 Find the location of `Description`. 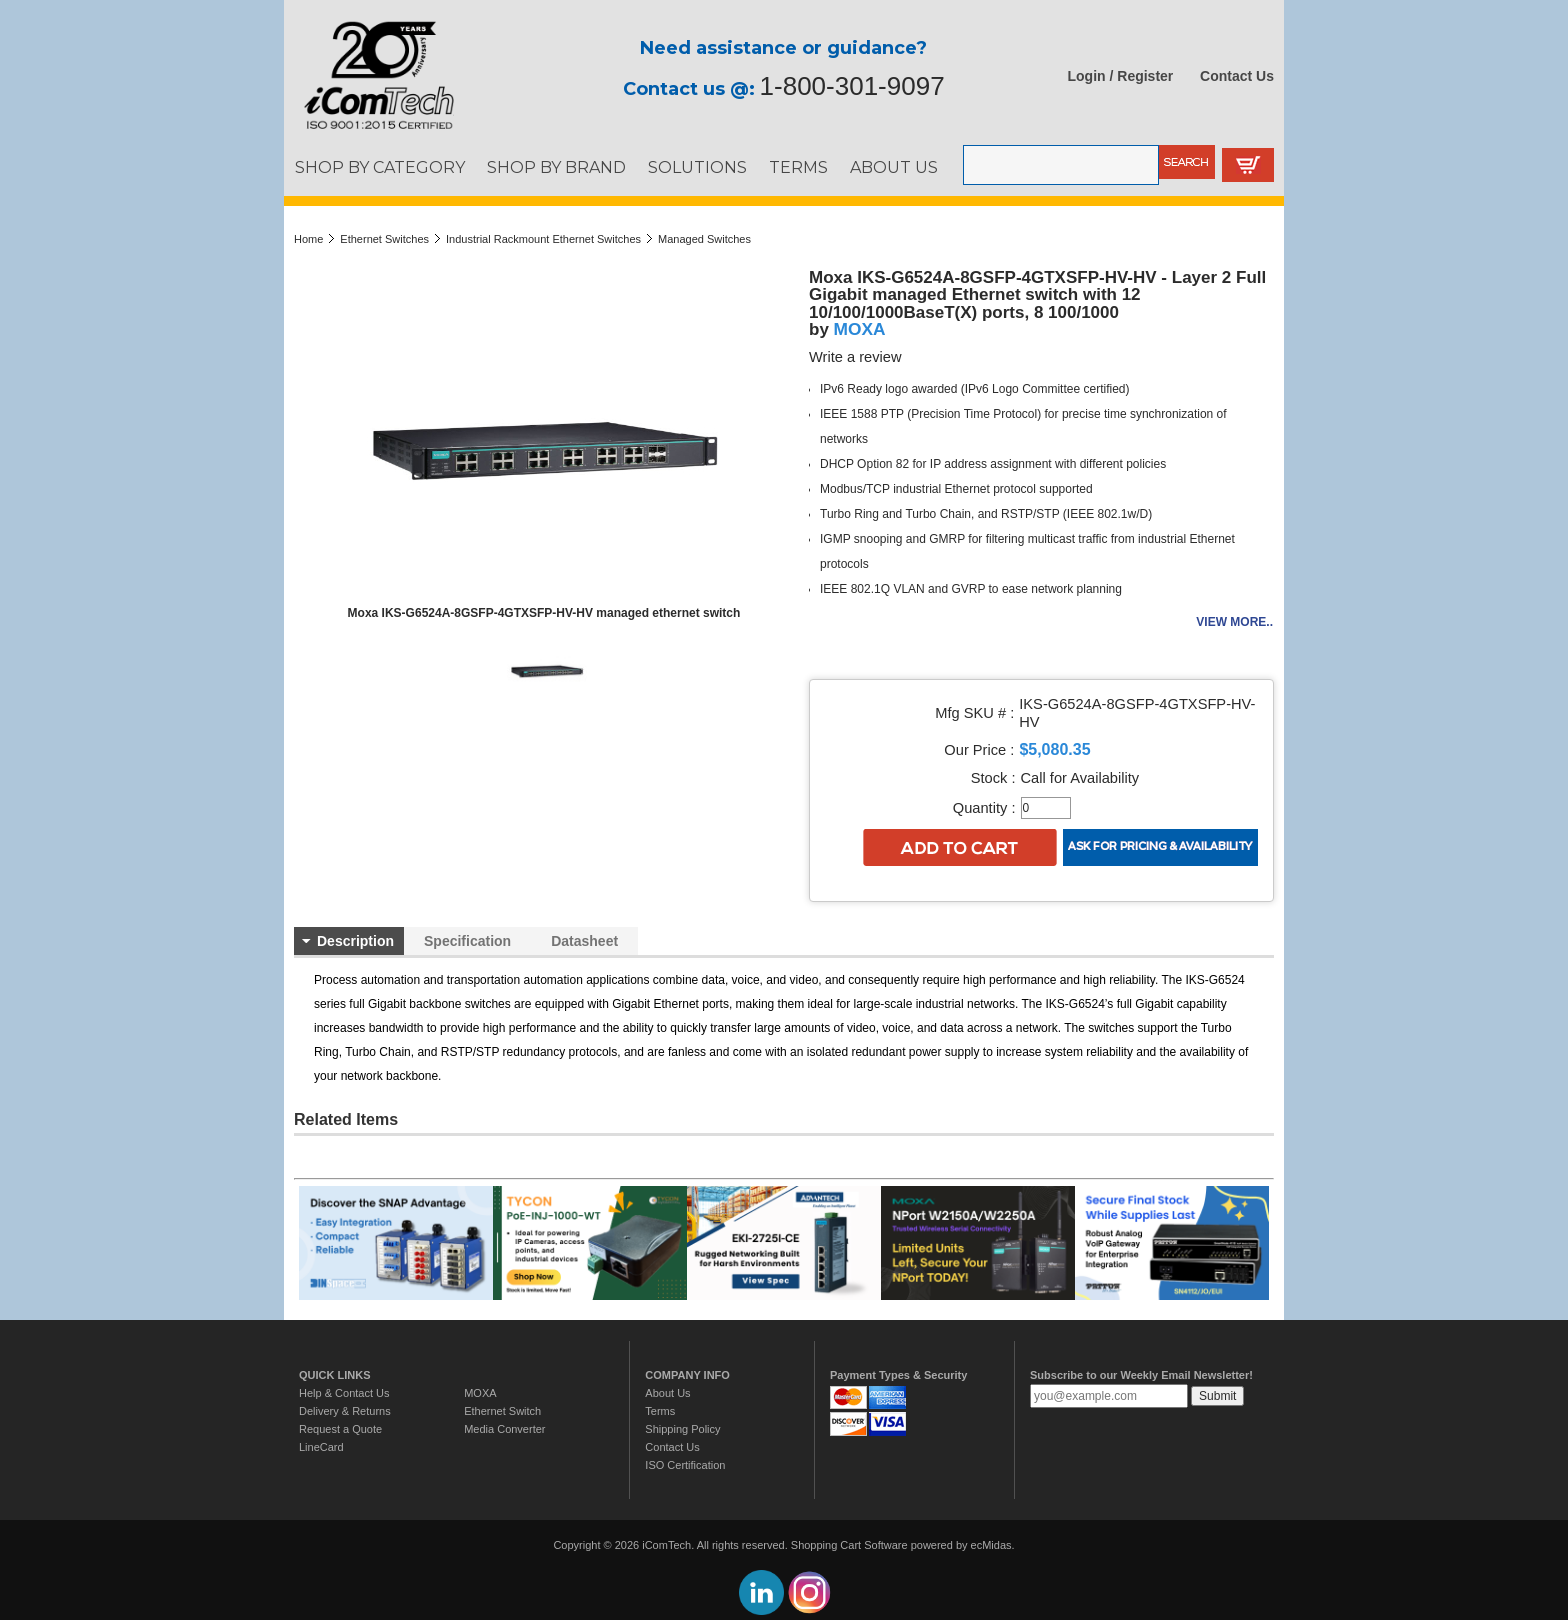

Description is located at coordinates (355, 941).